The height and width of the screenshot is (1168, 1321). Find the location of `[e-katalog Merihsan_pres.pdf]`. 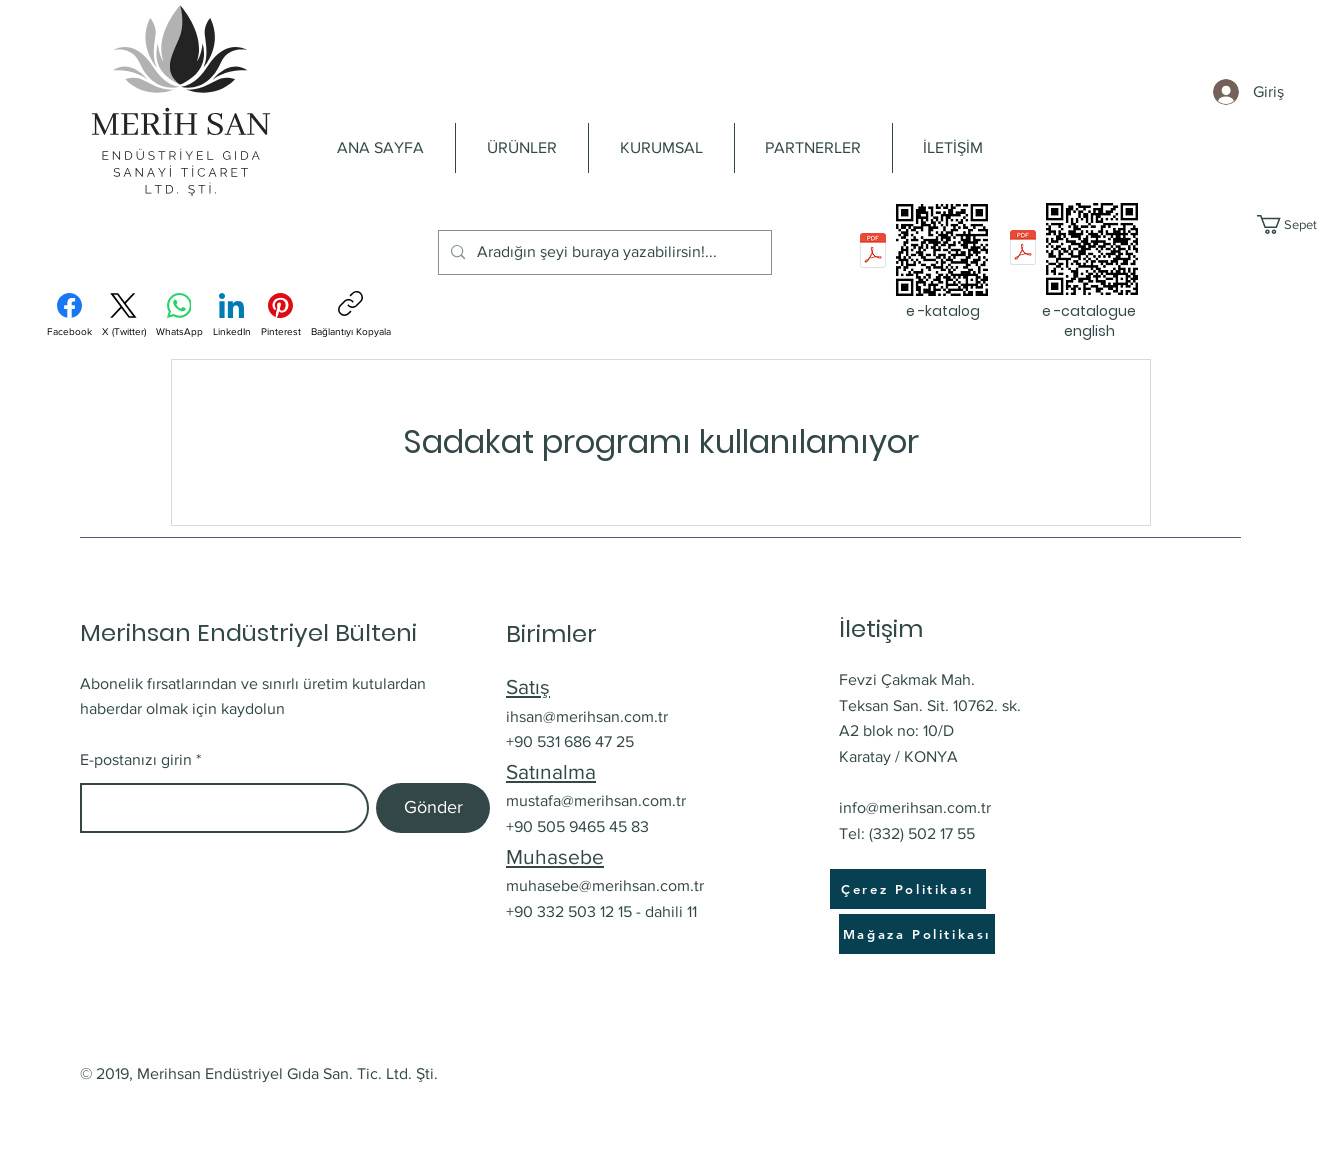

[e-katalog Merihsan_pres.pdf] is located at coordinates (873, 252).